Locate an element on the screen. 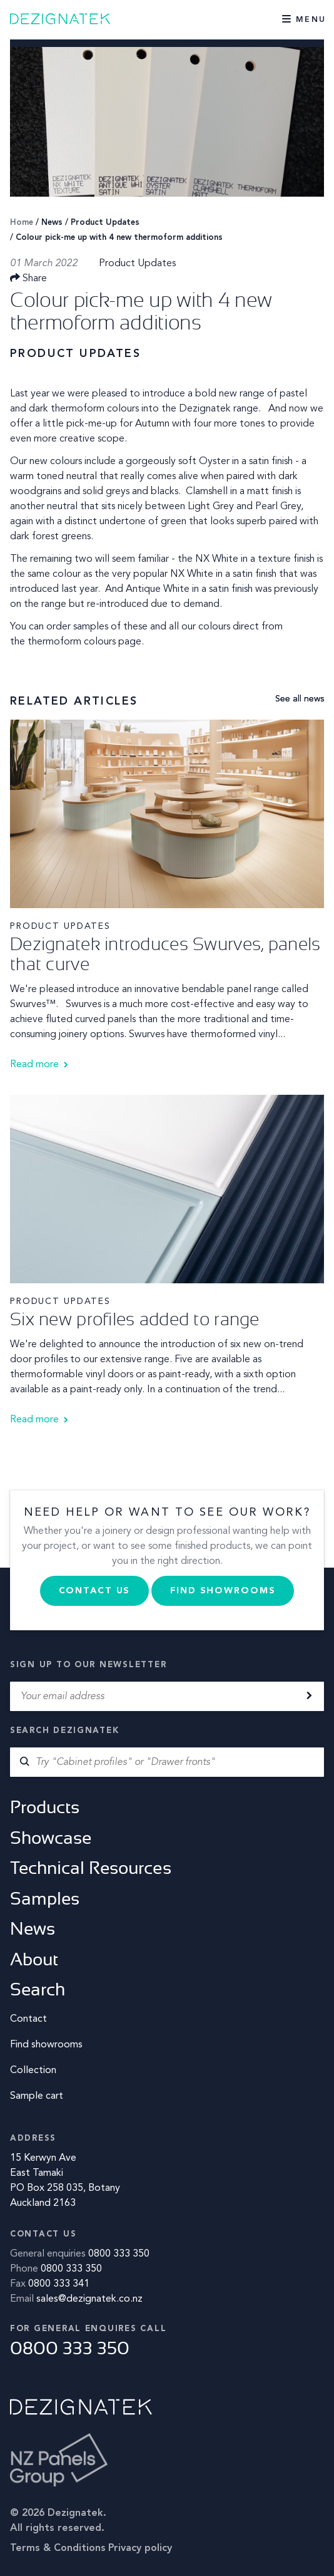 The width and height of the screenshot is (334, 2576). Menu is located at coordinates (311, 20).